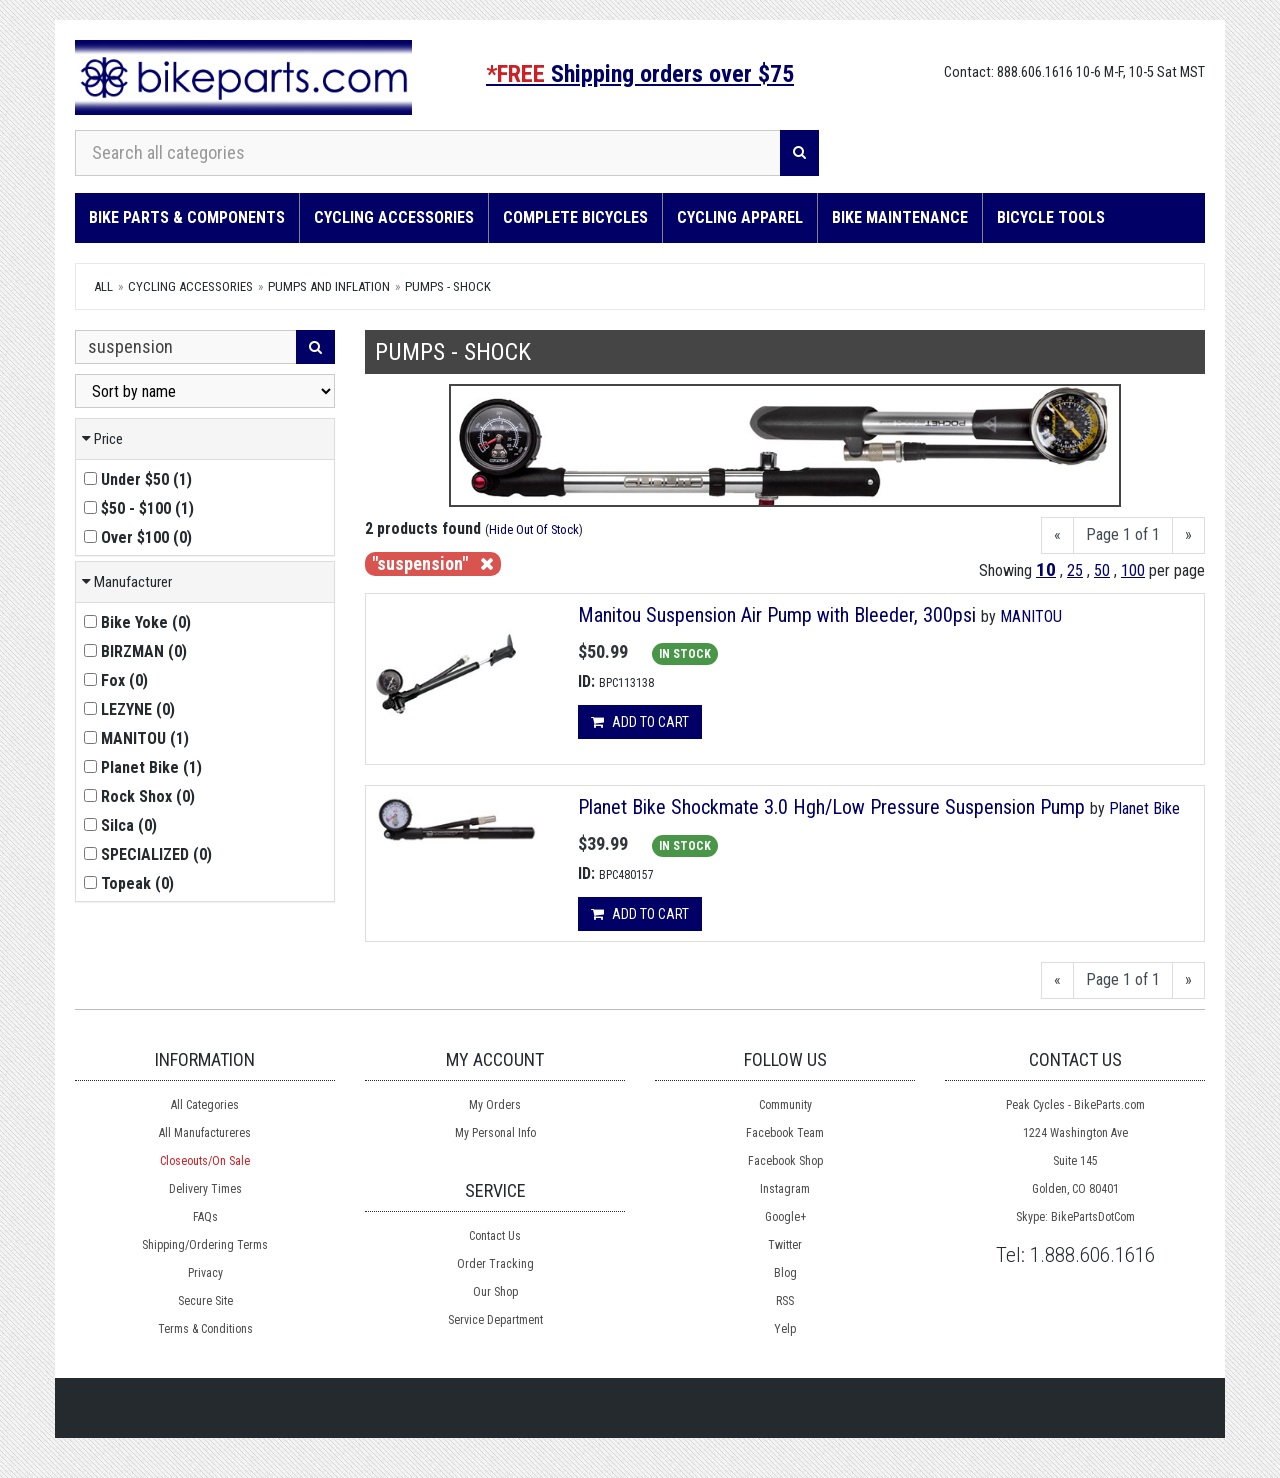 The image size is (1280, 1478). I want to click on Bike Parts & Components, so click(187, 217).